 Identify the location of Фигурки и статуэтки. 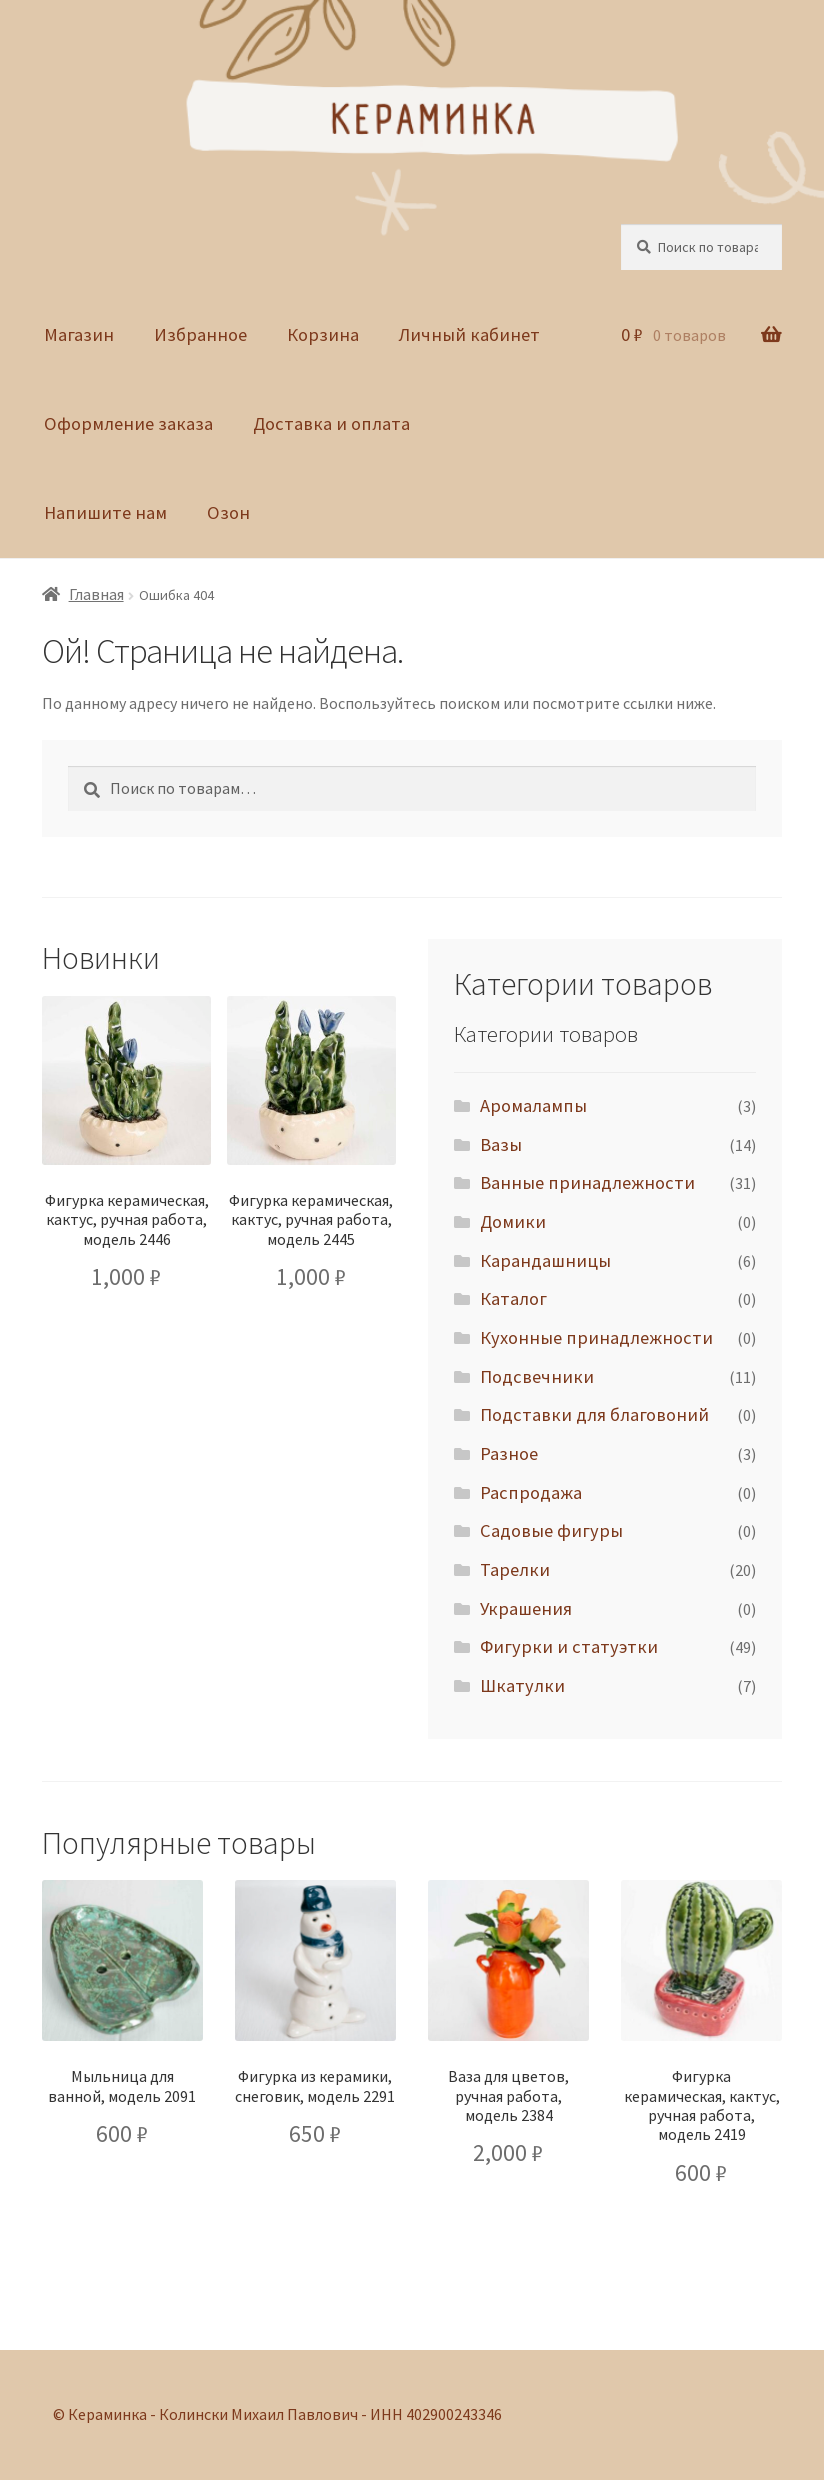
(569, 1646).